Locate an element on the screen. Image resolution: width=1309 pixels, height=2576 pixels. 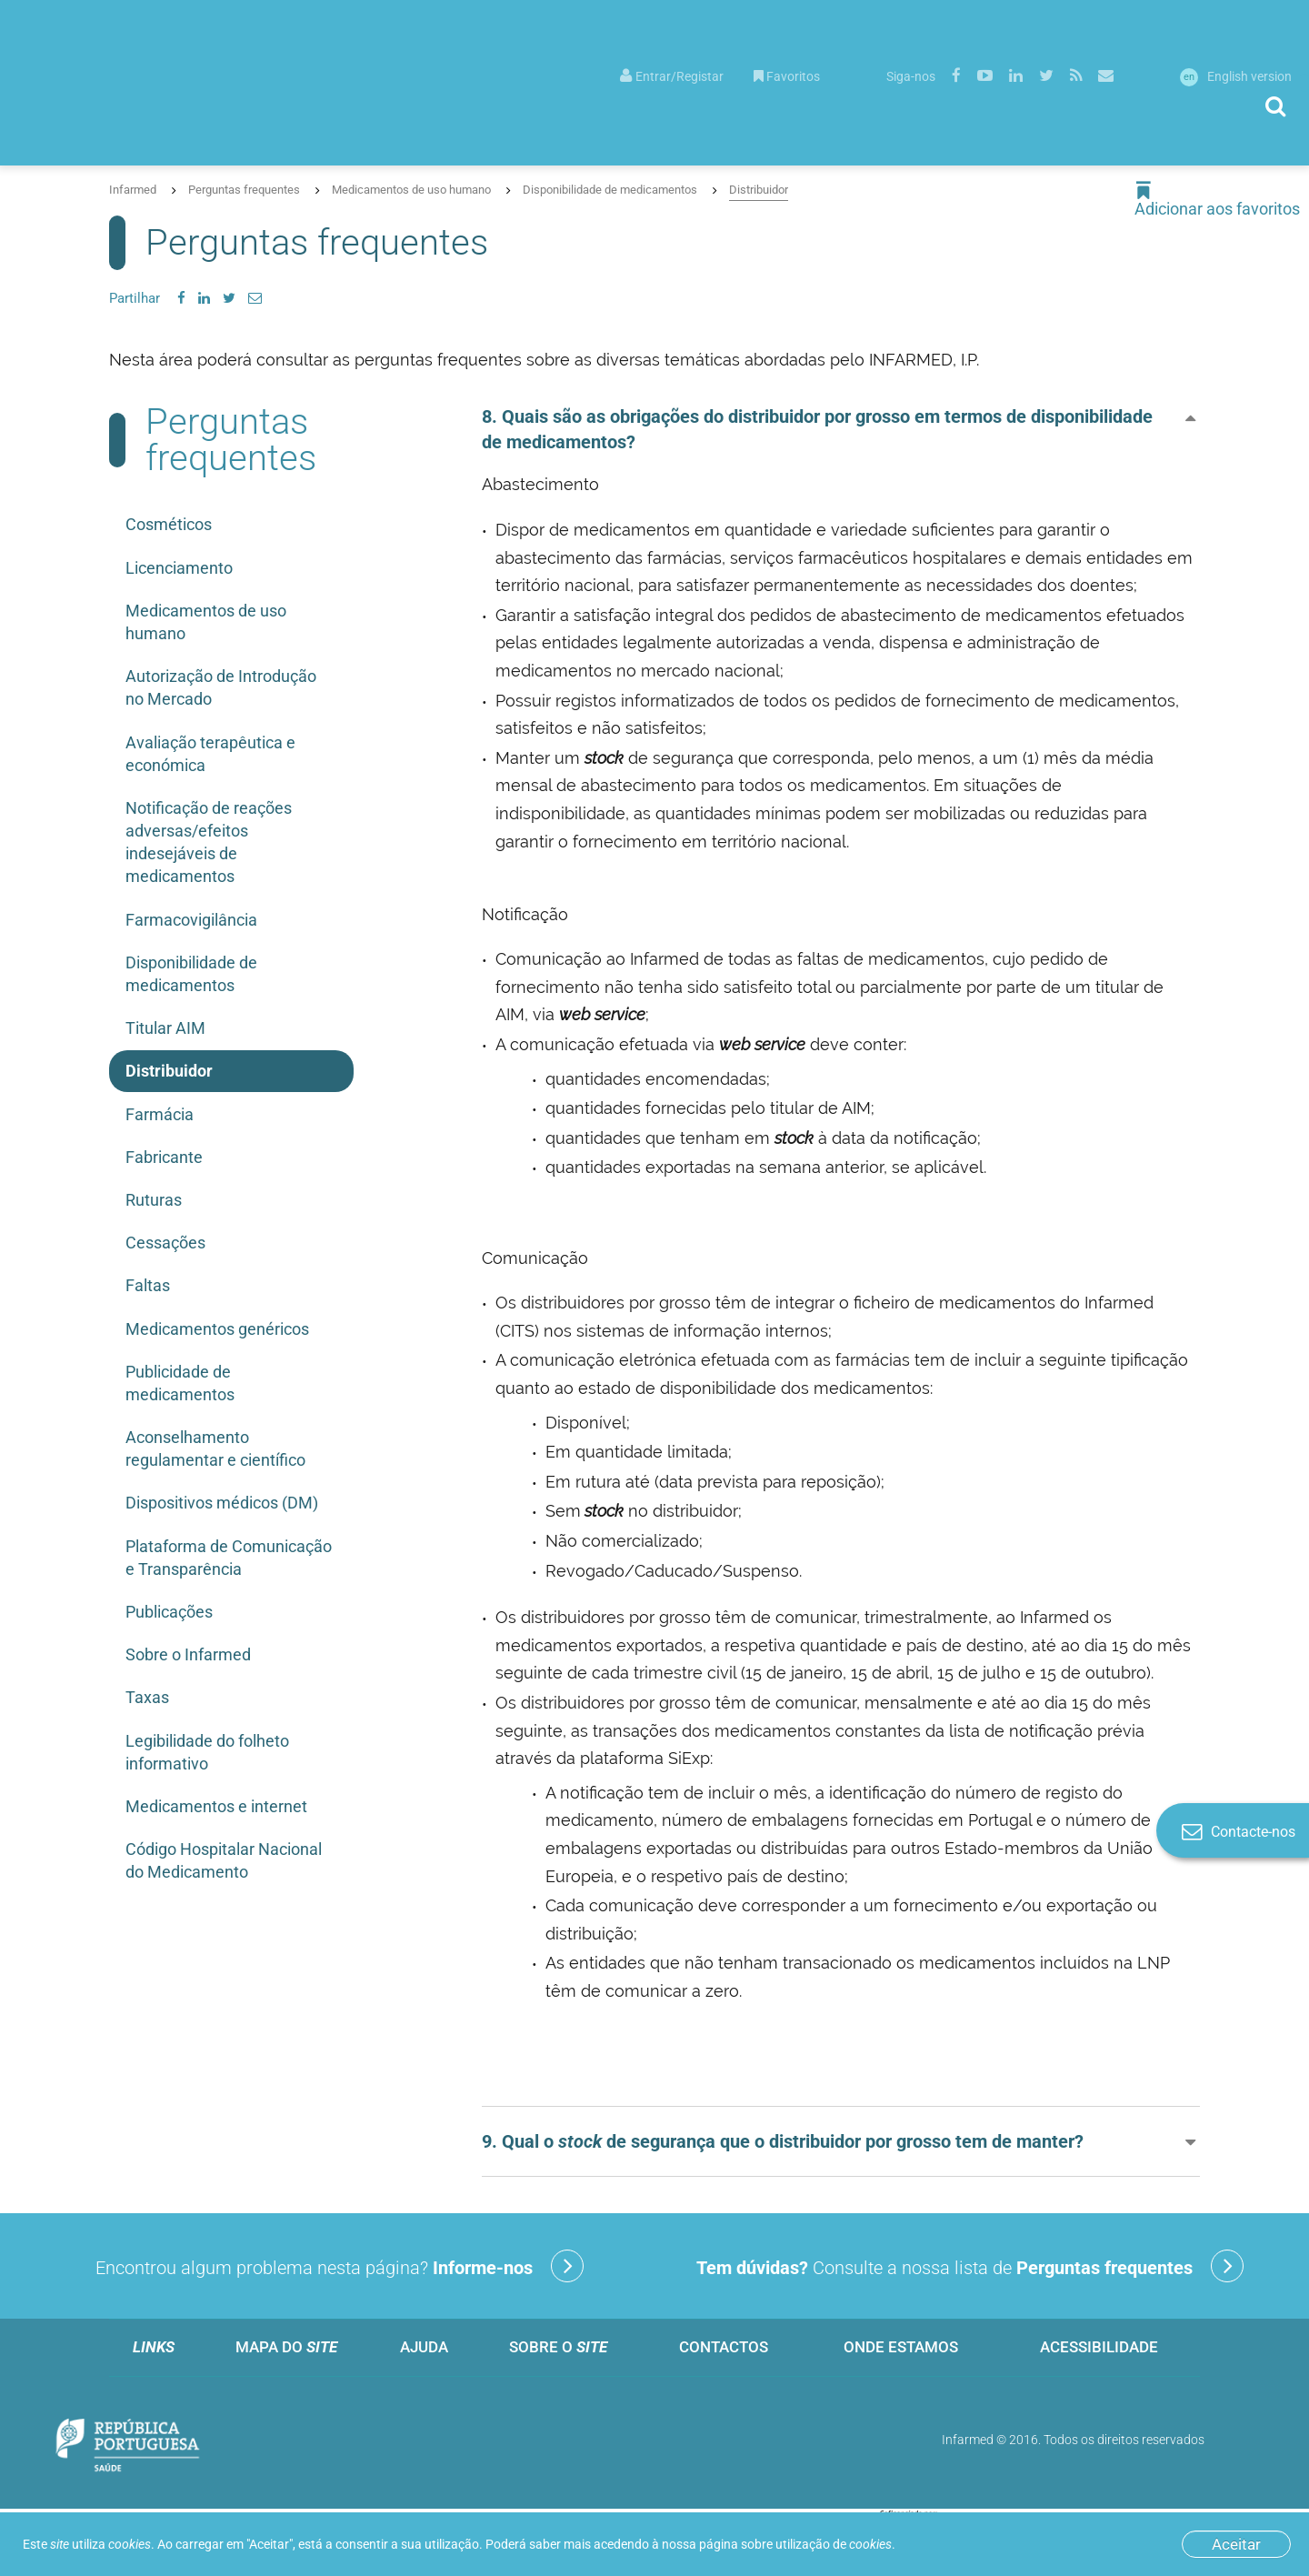
English version is located at coordinates (1236, 76).